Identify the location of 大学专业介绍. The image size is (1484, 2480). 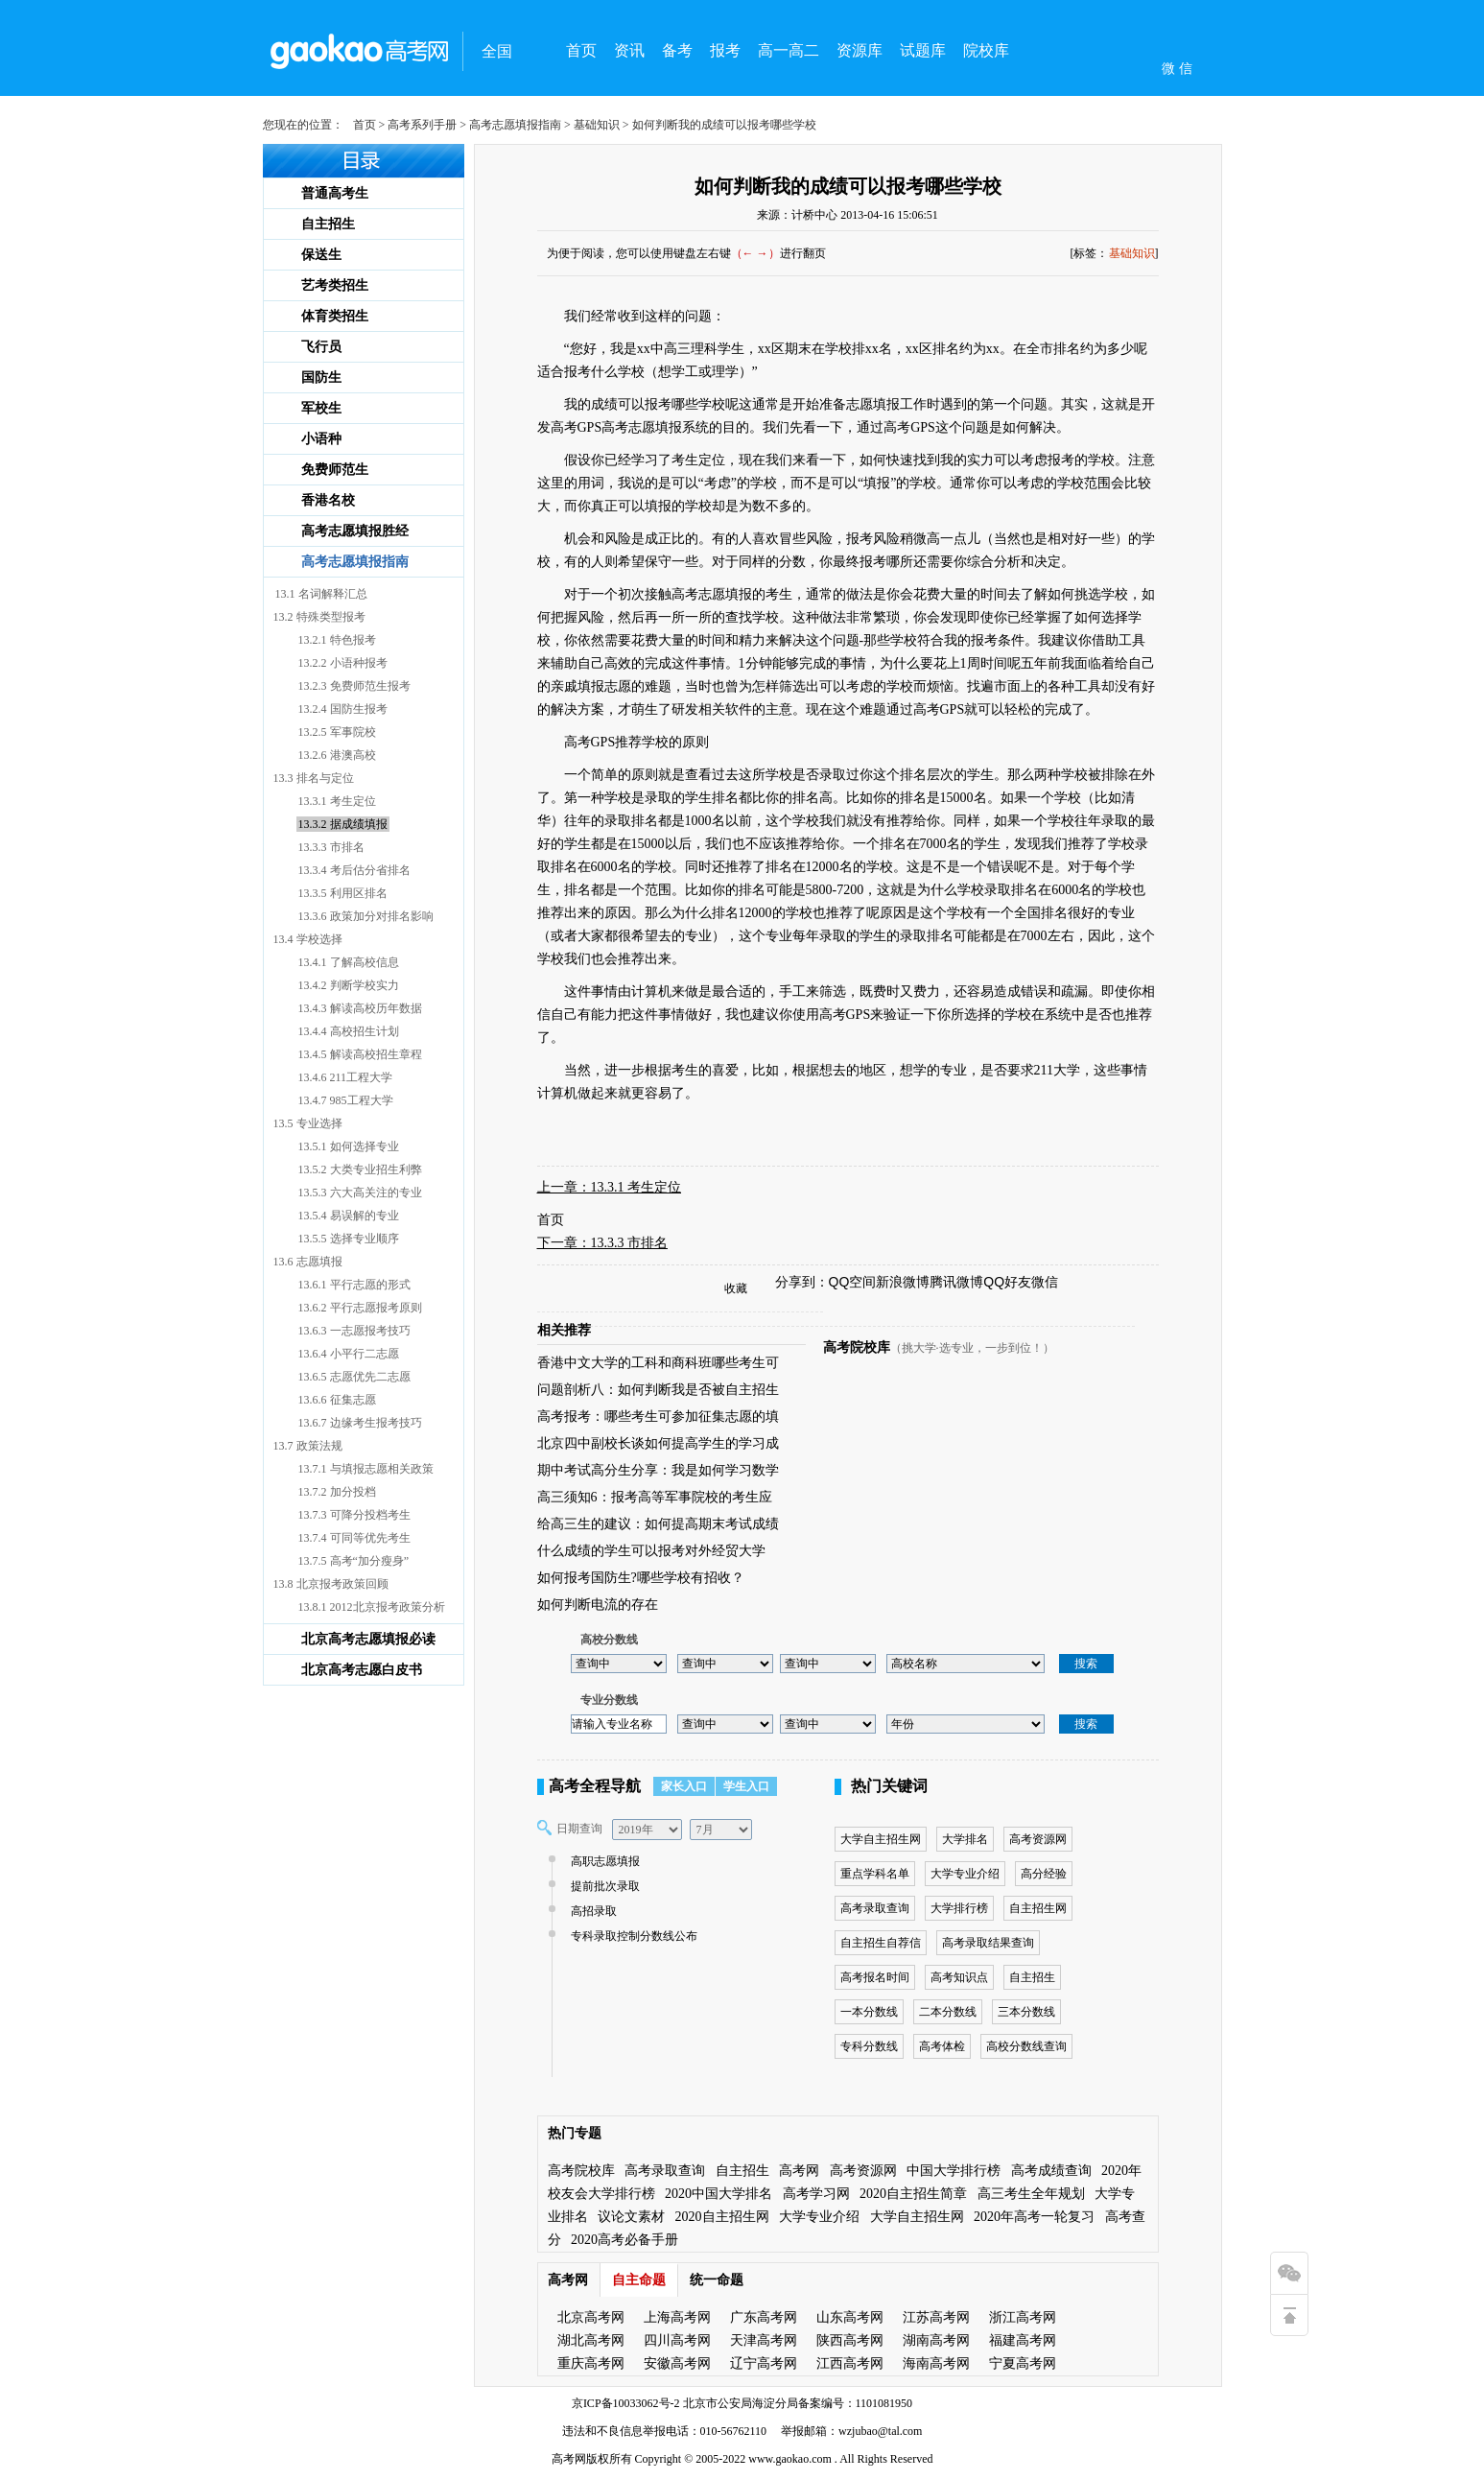
(965, 1873).